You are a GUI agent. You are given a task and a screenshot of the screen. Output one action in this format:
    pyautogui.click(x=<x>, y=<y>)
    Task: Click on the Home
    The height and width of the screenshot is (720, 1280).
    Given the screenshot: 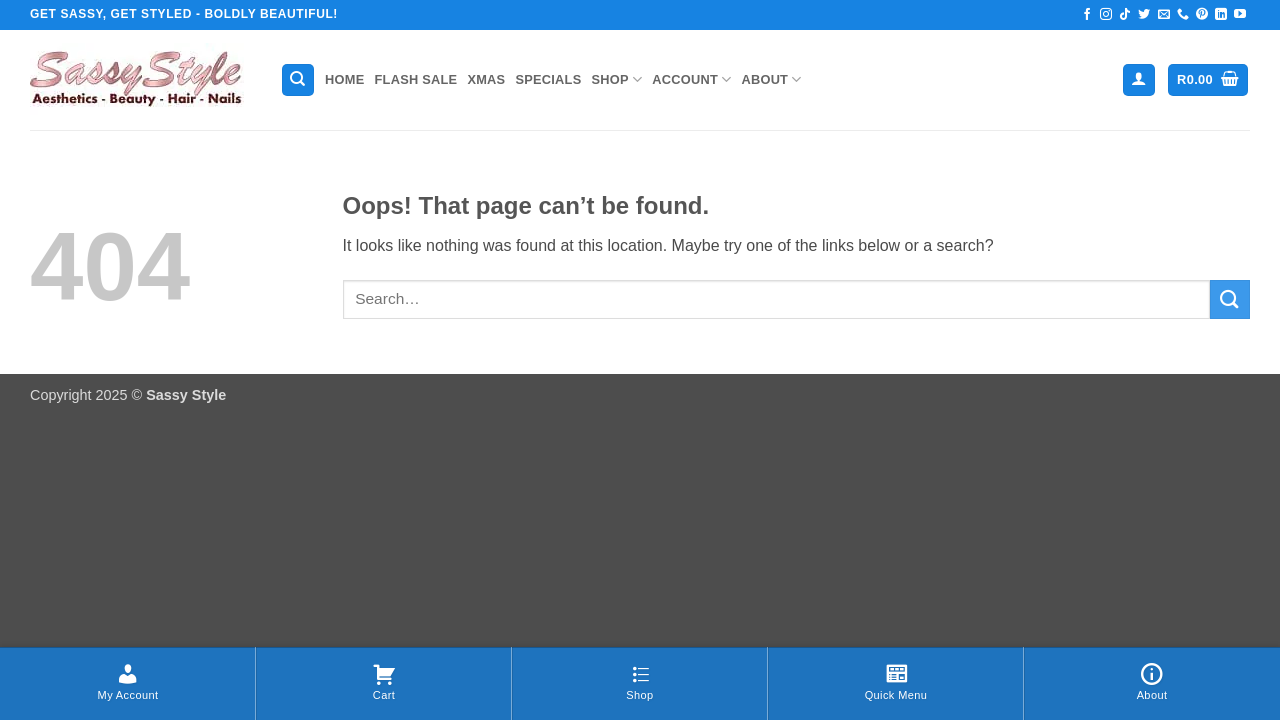 What is the action you would take?
    pyautogui.click(x=344, y=79)
    